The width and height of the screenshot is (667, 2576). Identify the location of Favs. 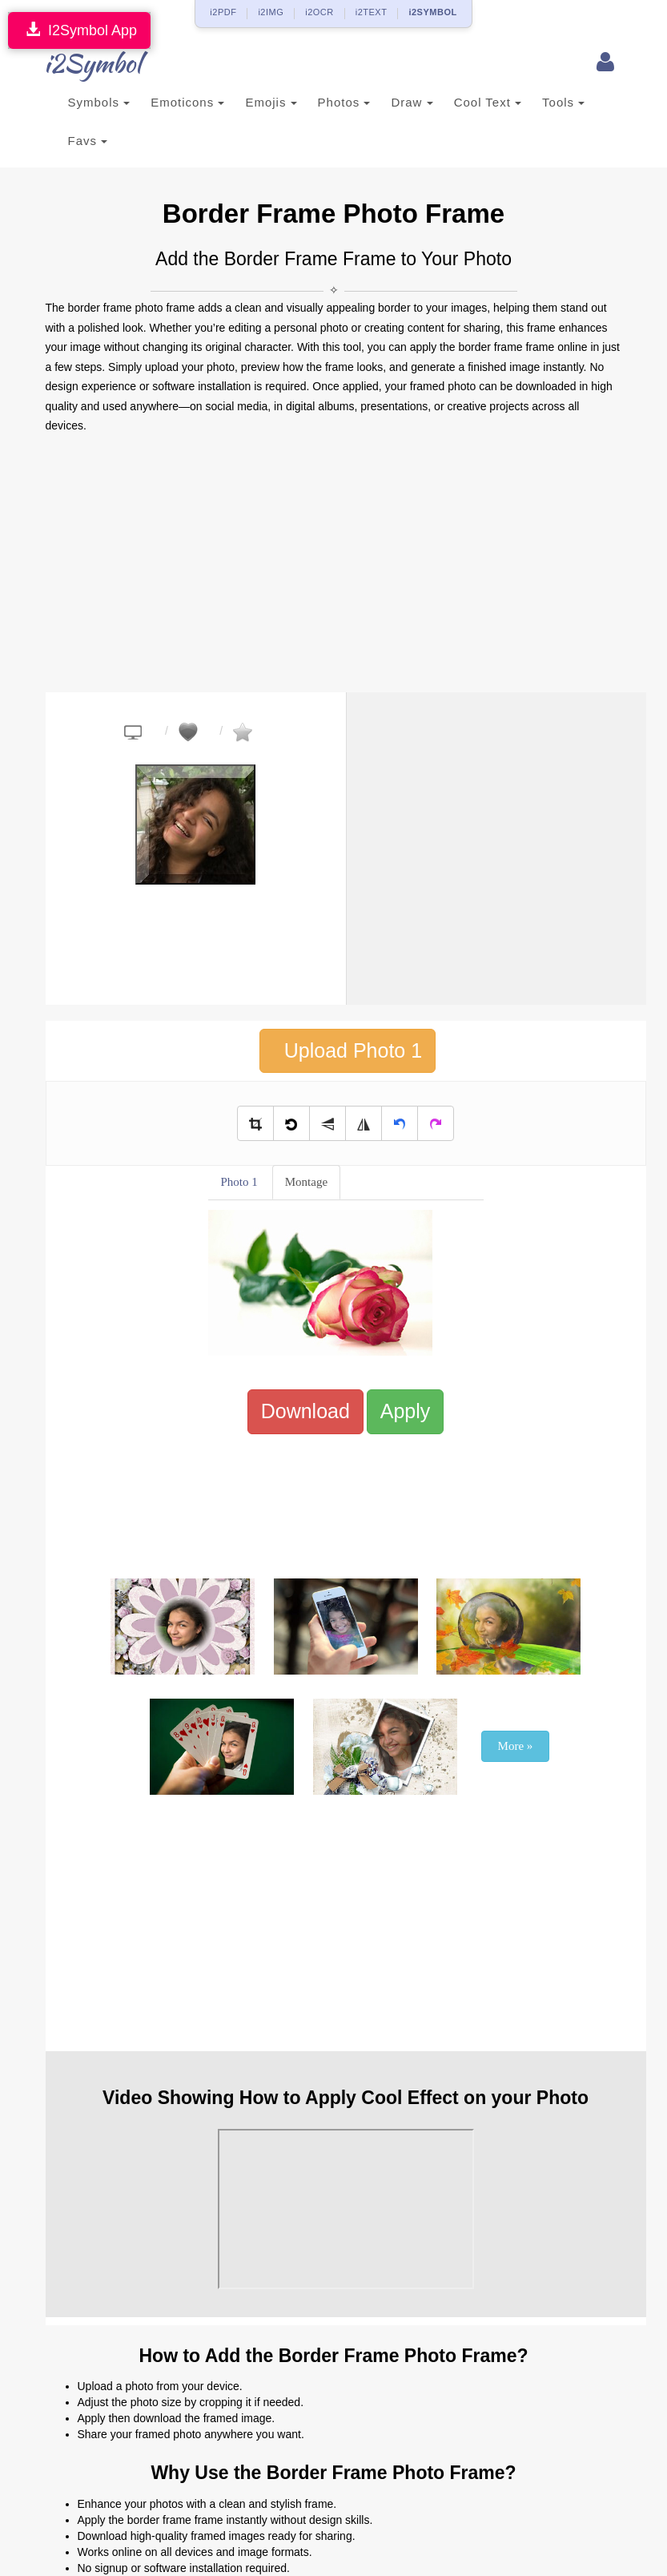
(88, 140).